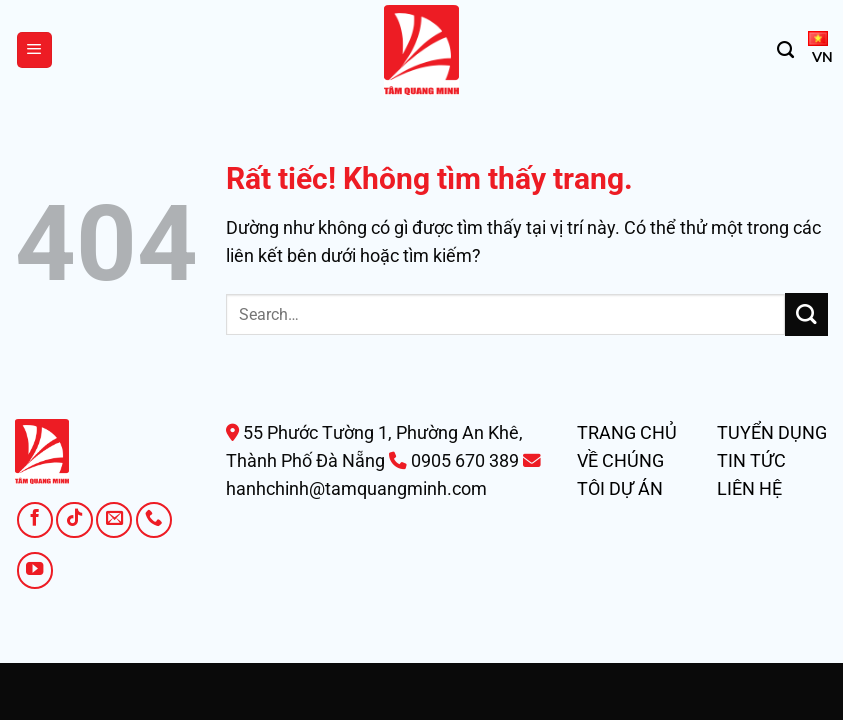 This screenshot has width=843, height=720. What do you see at coordinates (751, 461) in the screenshot?
I see `TIN TỨC` at bounding box center [751, 461].